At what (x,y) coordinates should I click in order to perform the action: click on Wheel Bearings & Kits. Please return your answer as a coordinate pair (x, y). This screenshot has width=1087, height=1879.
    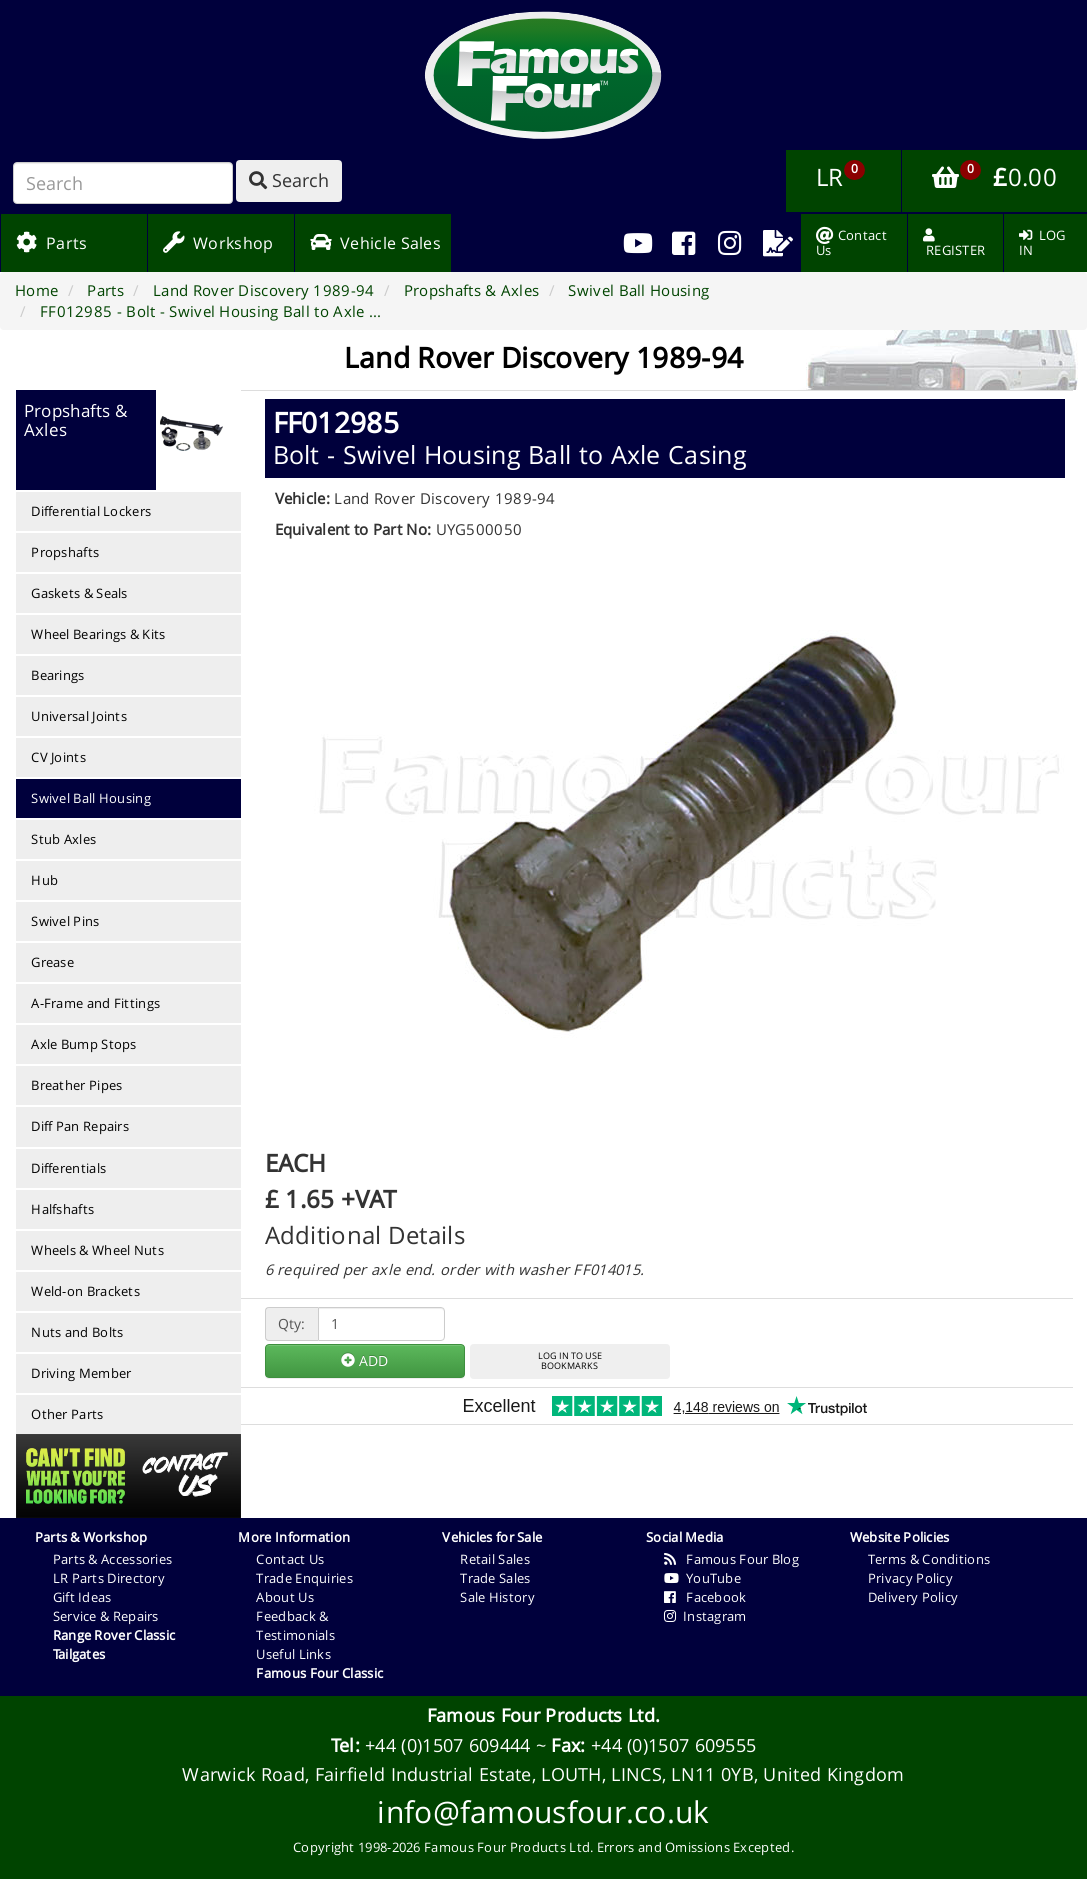
    Looking at the image, I should click on (98, 634).